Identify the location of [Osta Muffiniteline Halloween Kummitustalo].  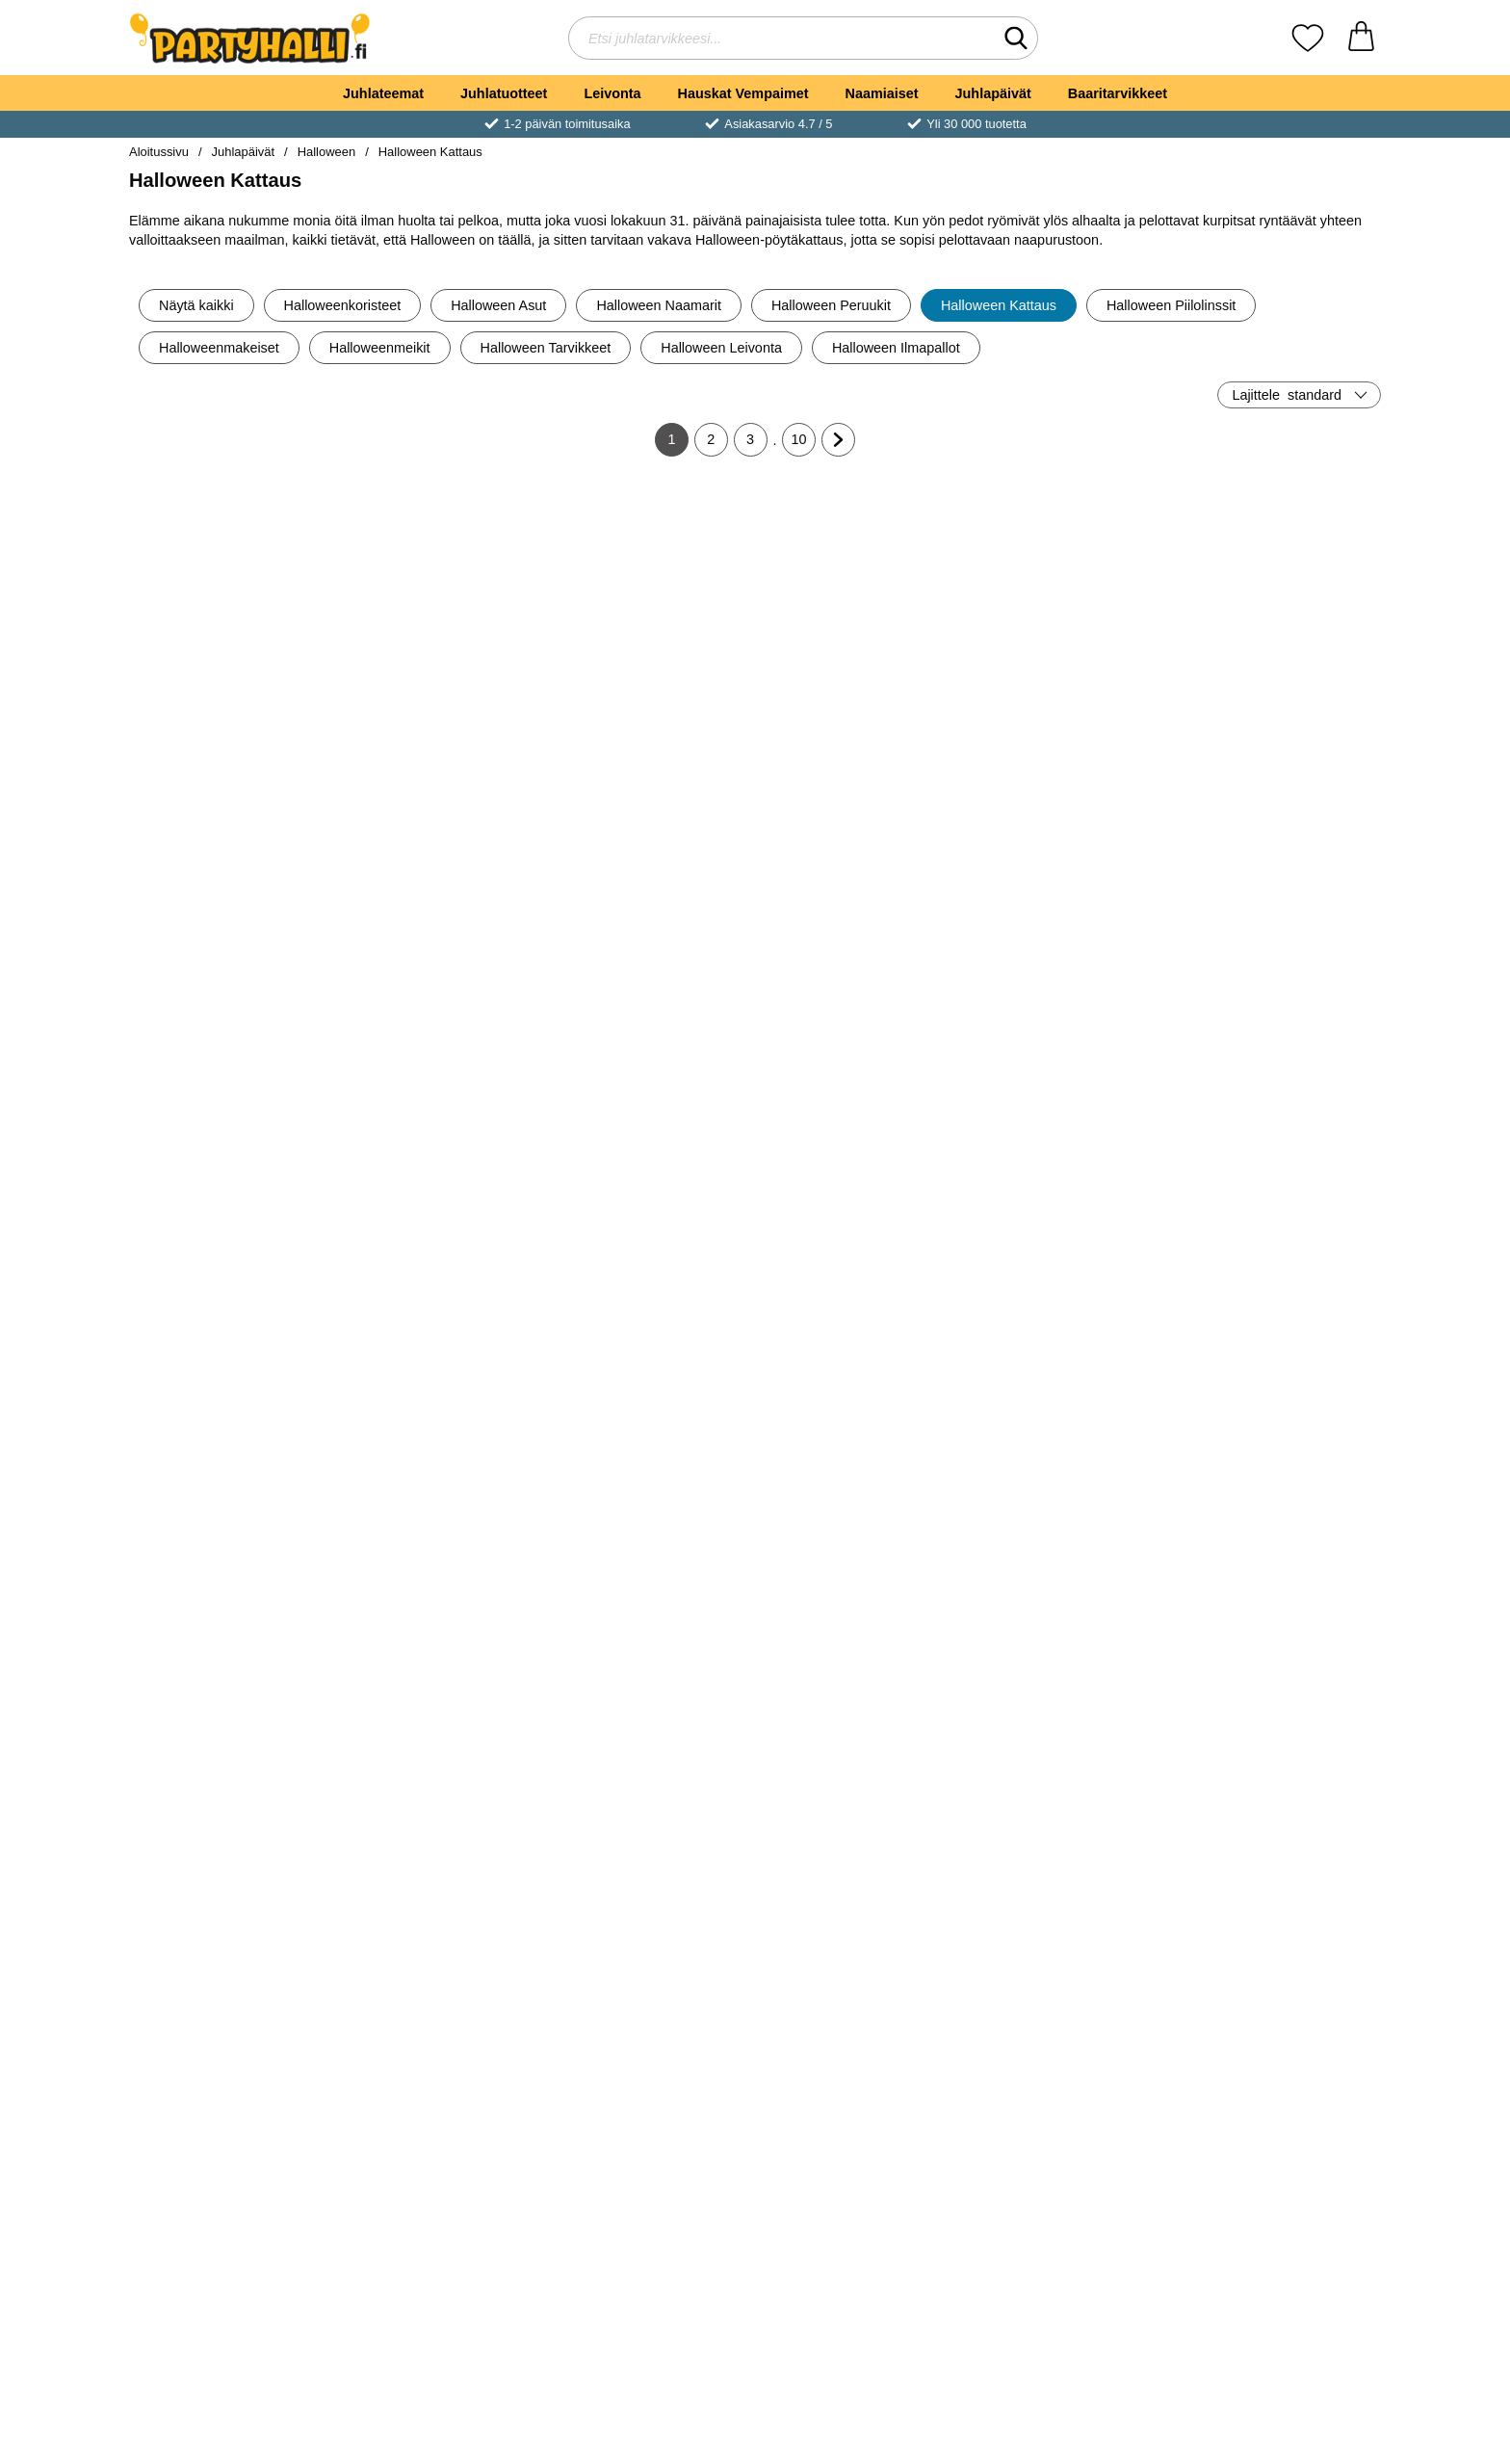
(650, 1662).